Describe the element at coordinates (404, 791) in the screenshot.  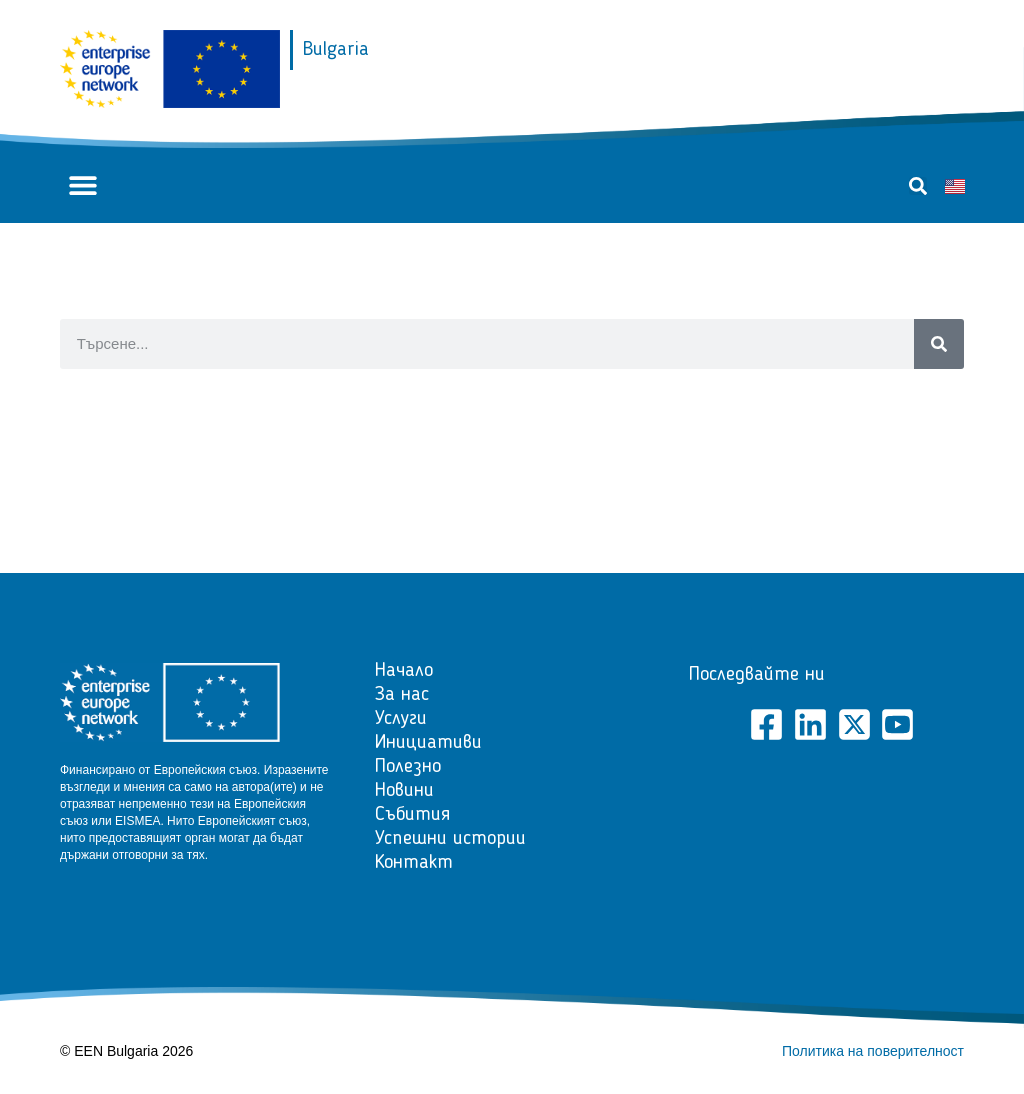
I see `Новини` at that location.